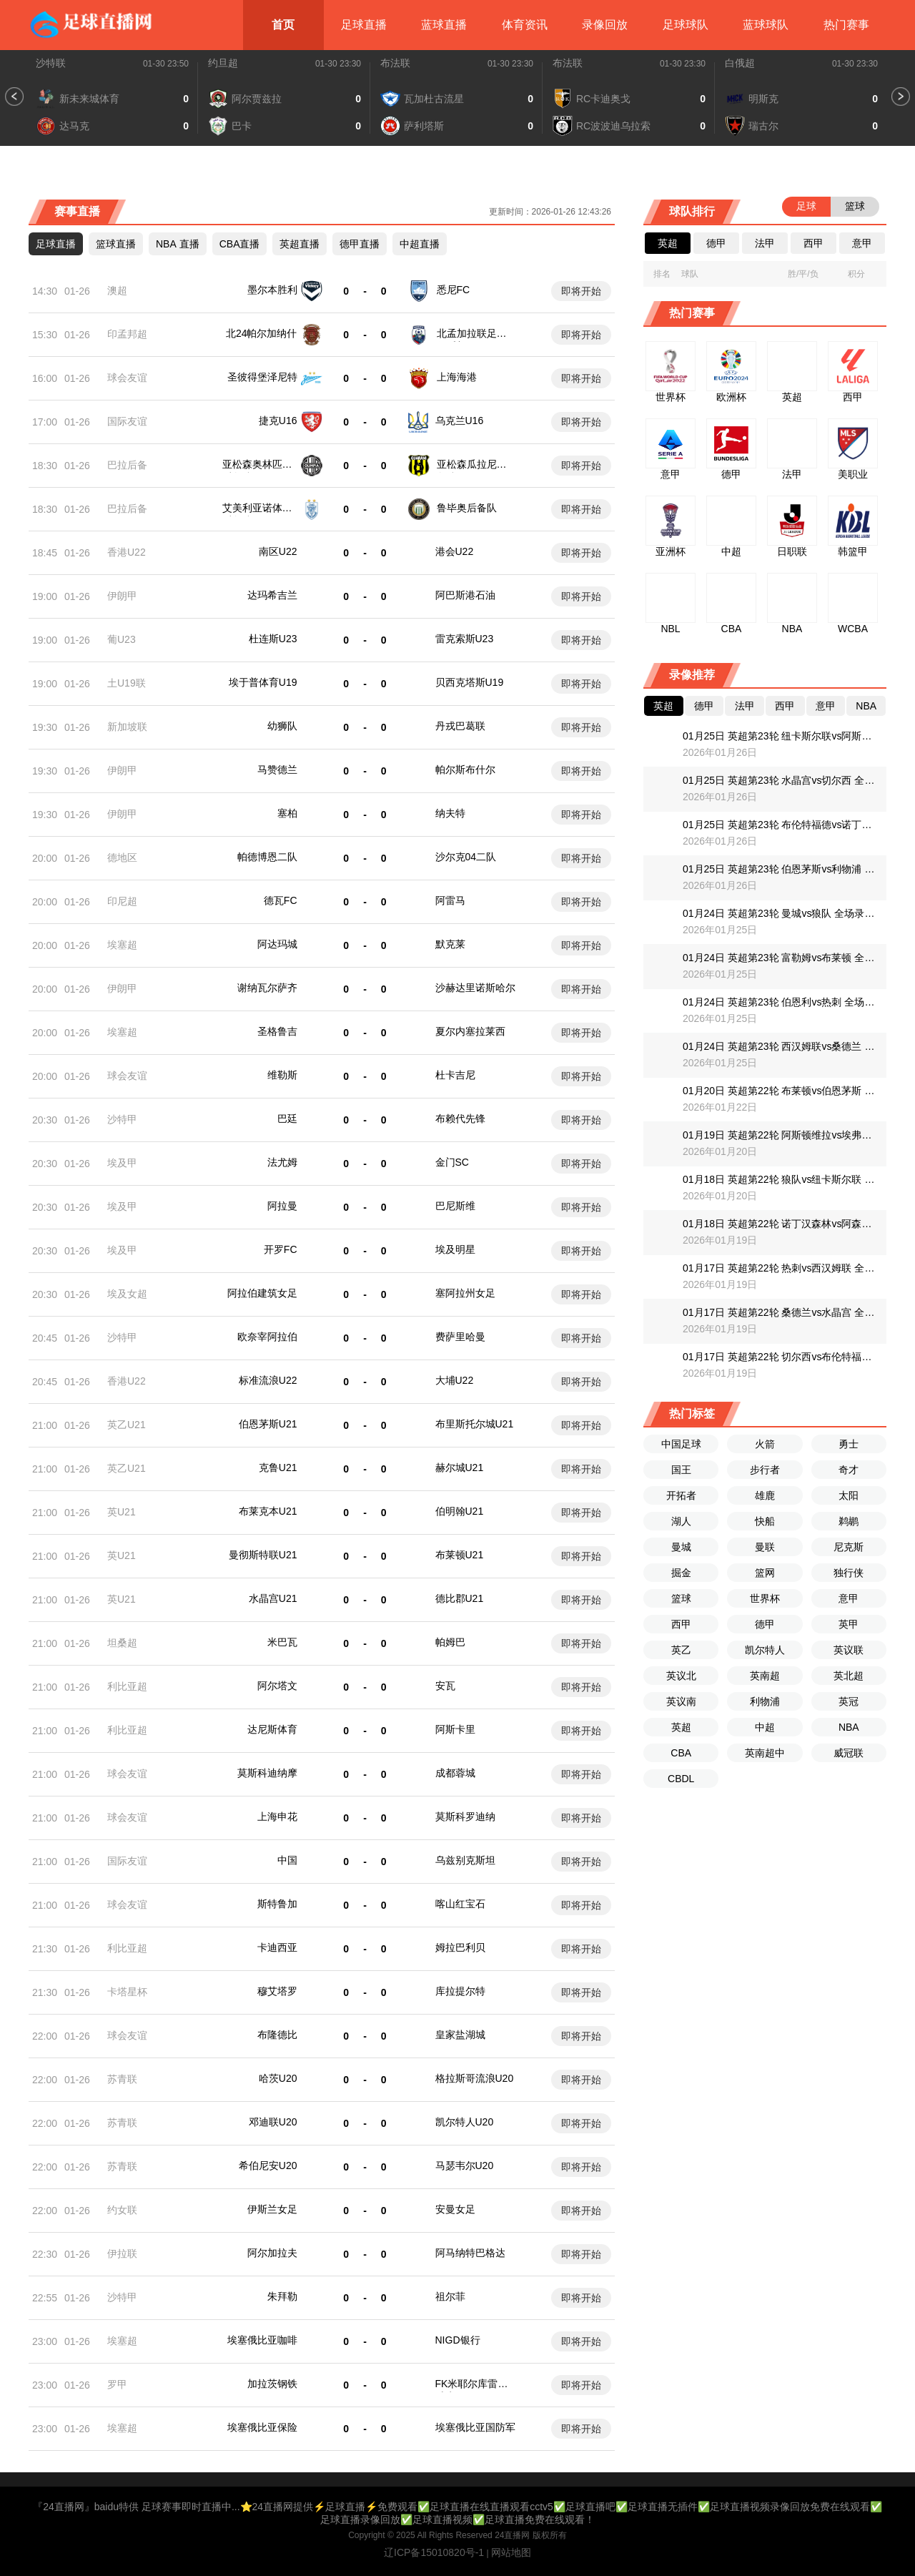 The height and width of the screenshot is (2576, 915). I want to click on 篮网, so click(765, 1572).